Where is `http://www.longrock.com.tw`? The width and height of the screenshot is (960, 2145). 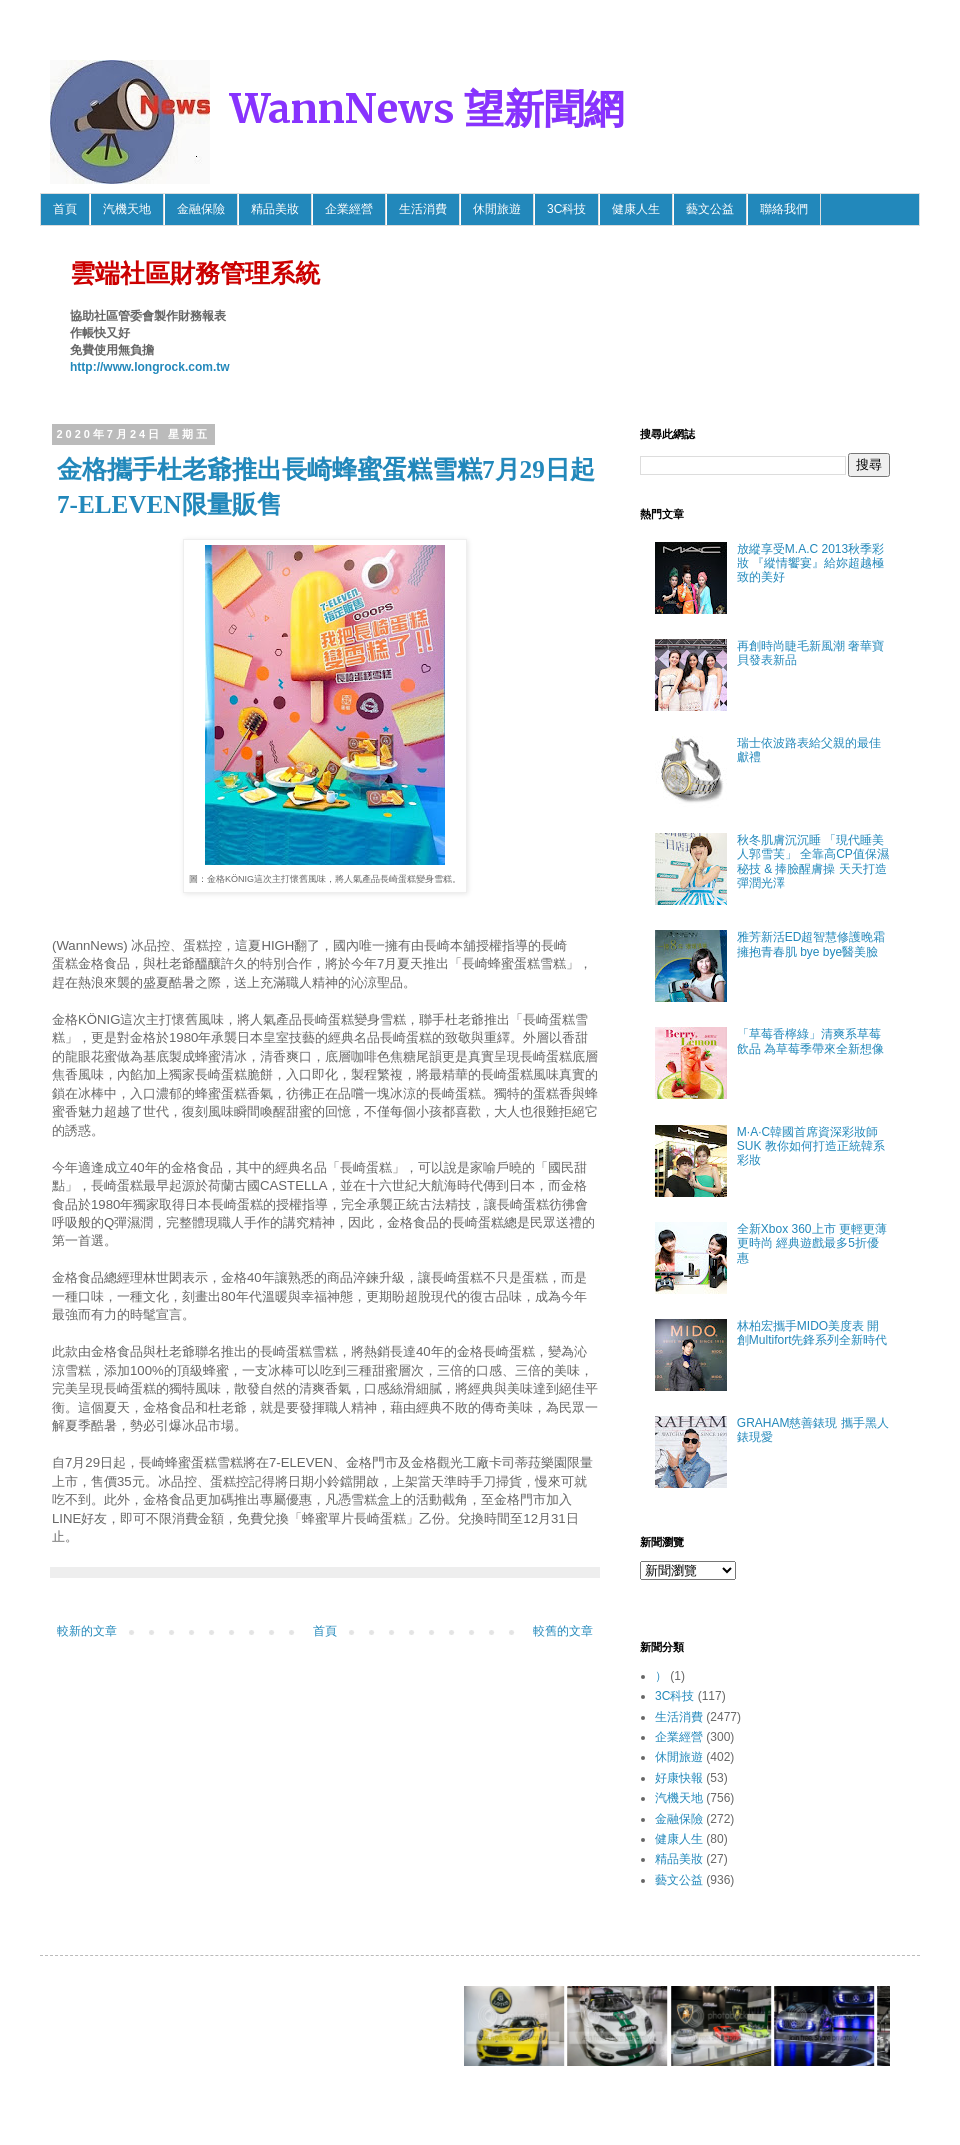
http://www.longrock.com.tw is located at coordinates (150, 367).